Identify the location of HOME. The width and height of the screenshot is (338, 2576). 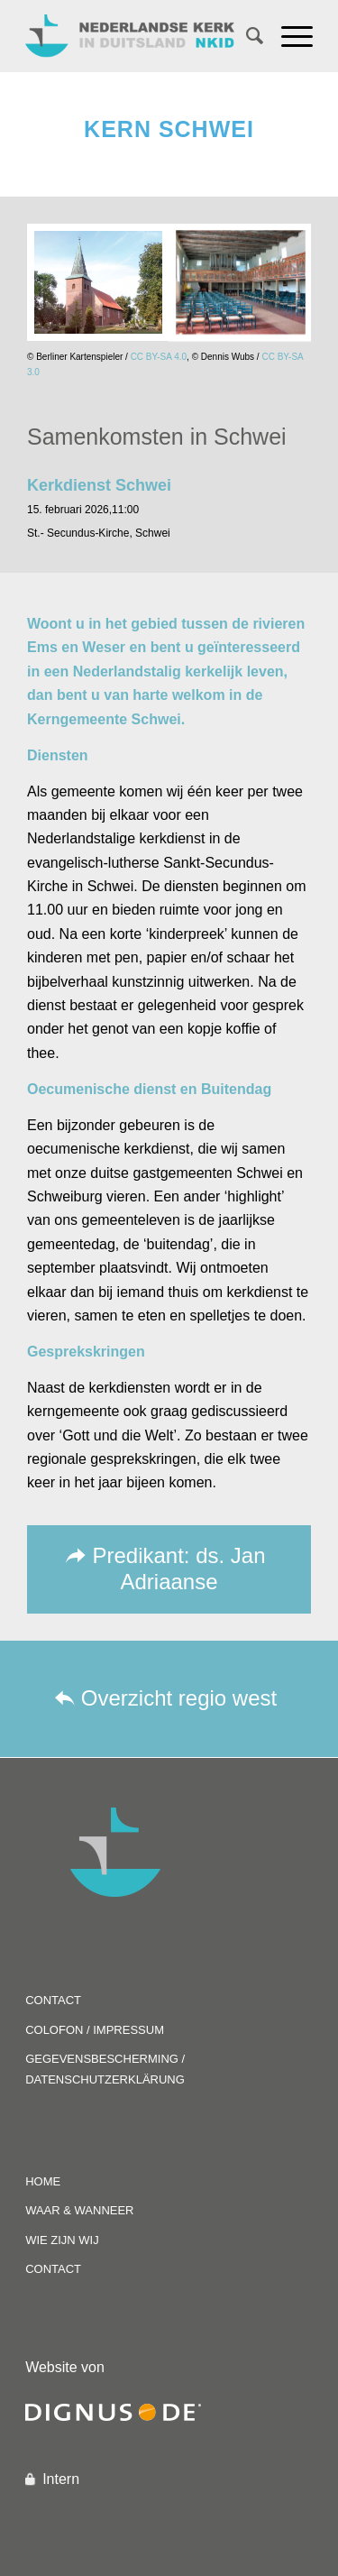
(42, 2181).